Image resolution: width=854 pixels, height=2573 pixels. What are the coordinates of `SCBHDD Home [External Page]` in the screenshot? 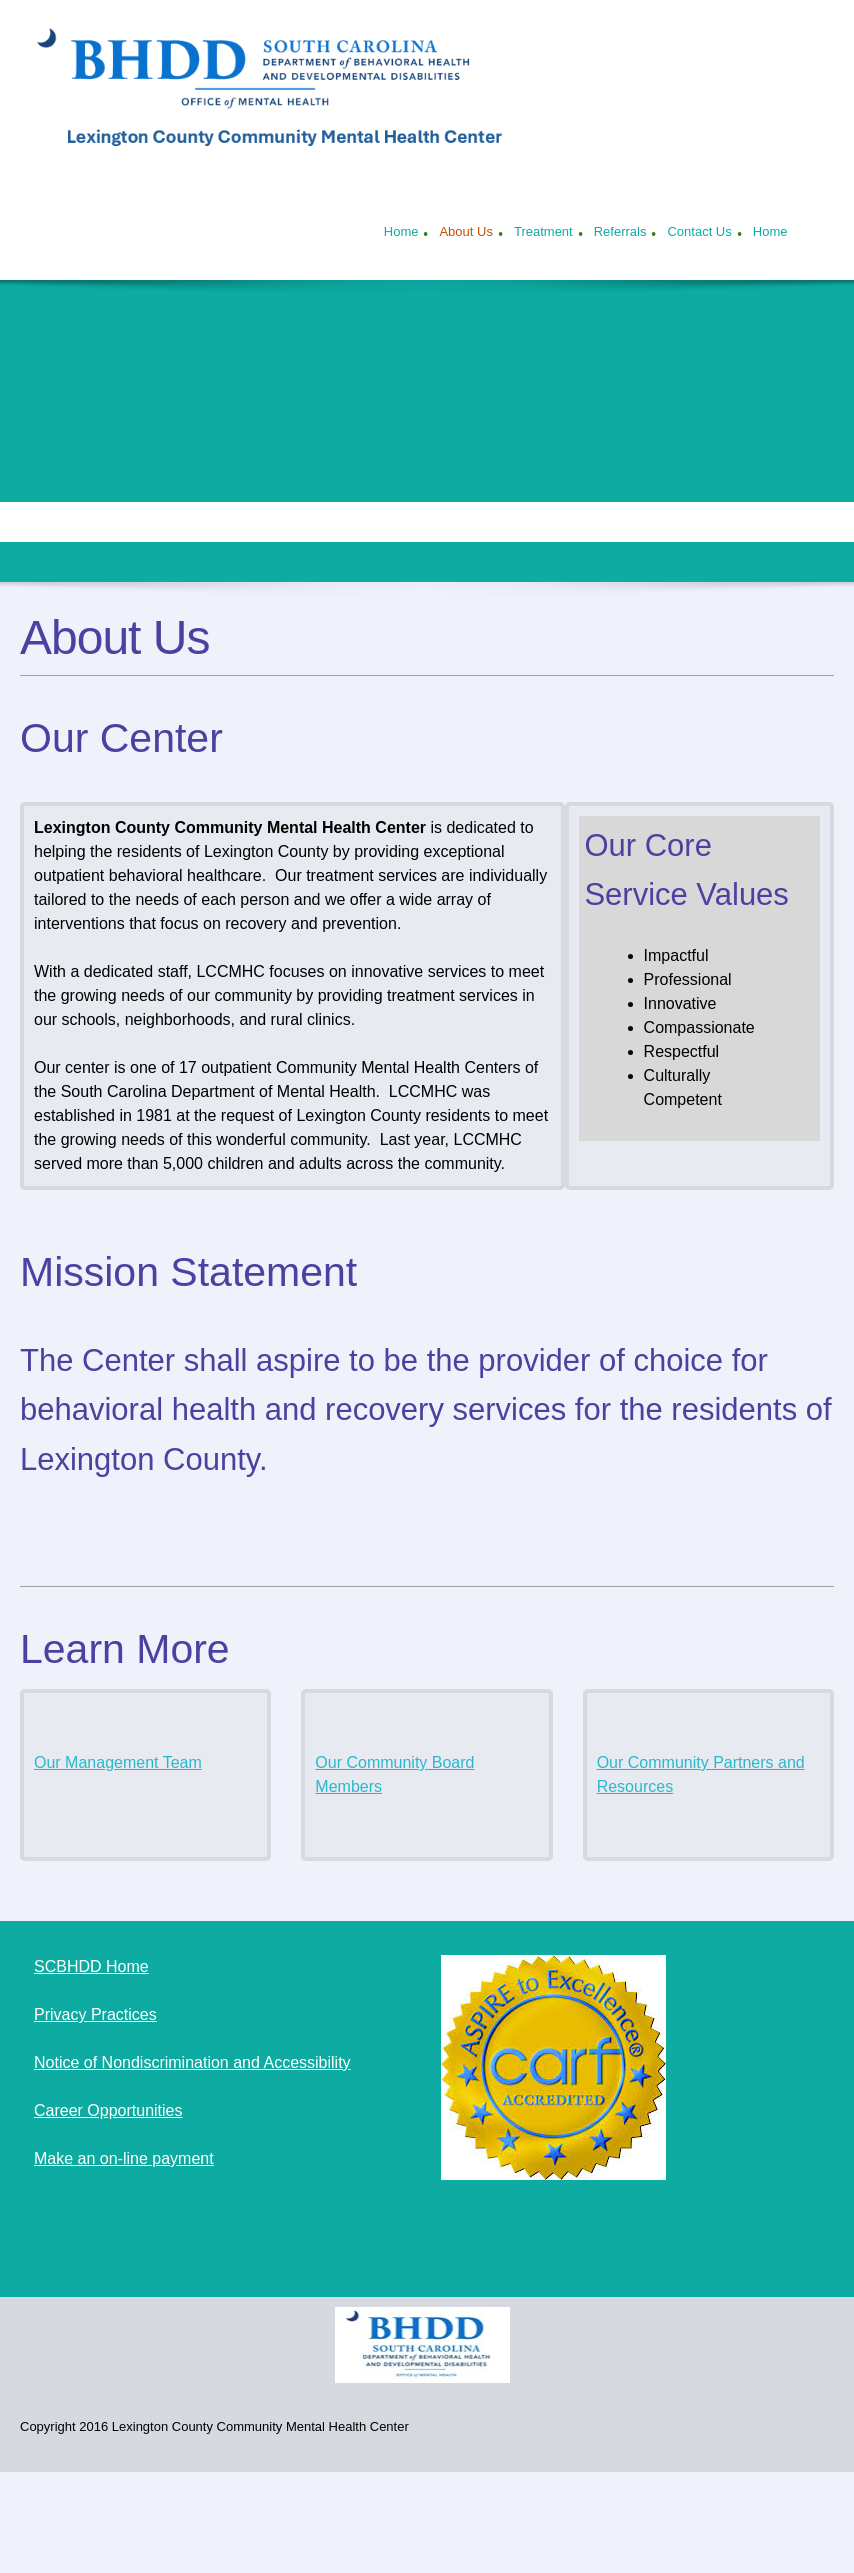 It's located at (91, 1966).